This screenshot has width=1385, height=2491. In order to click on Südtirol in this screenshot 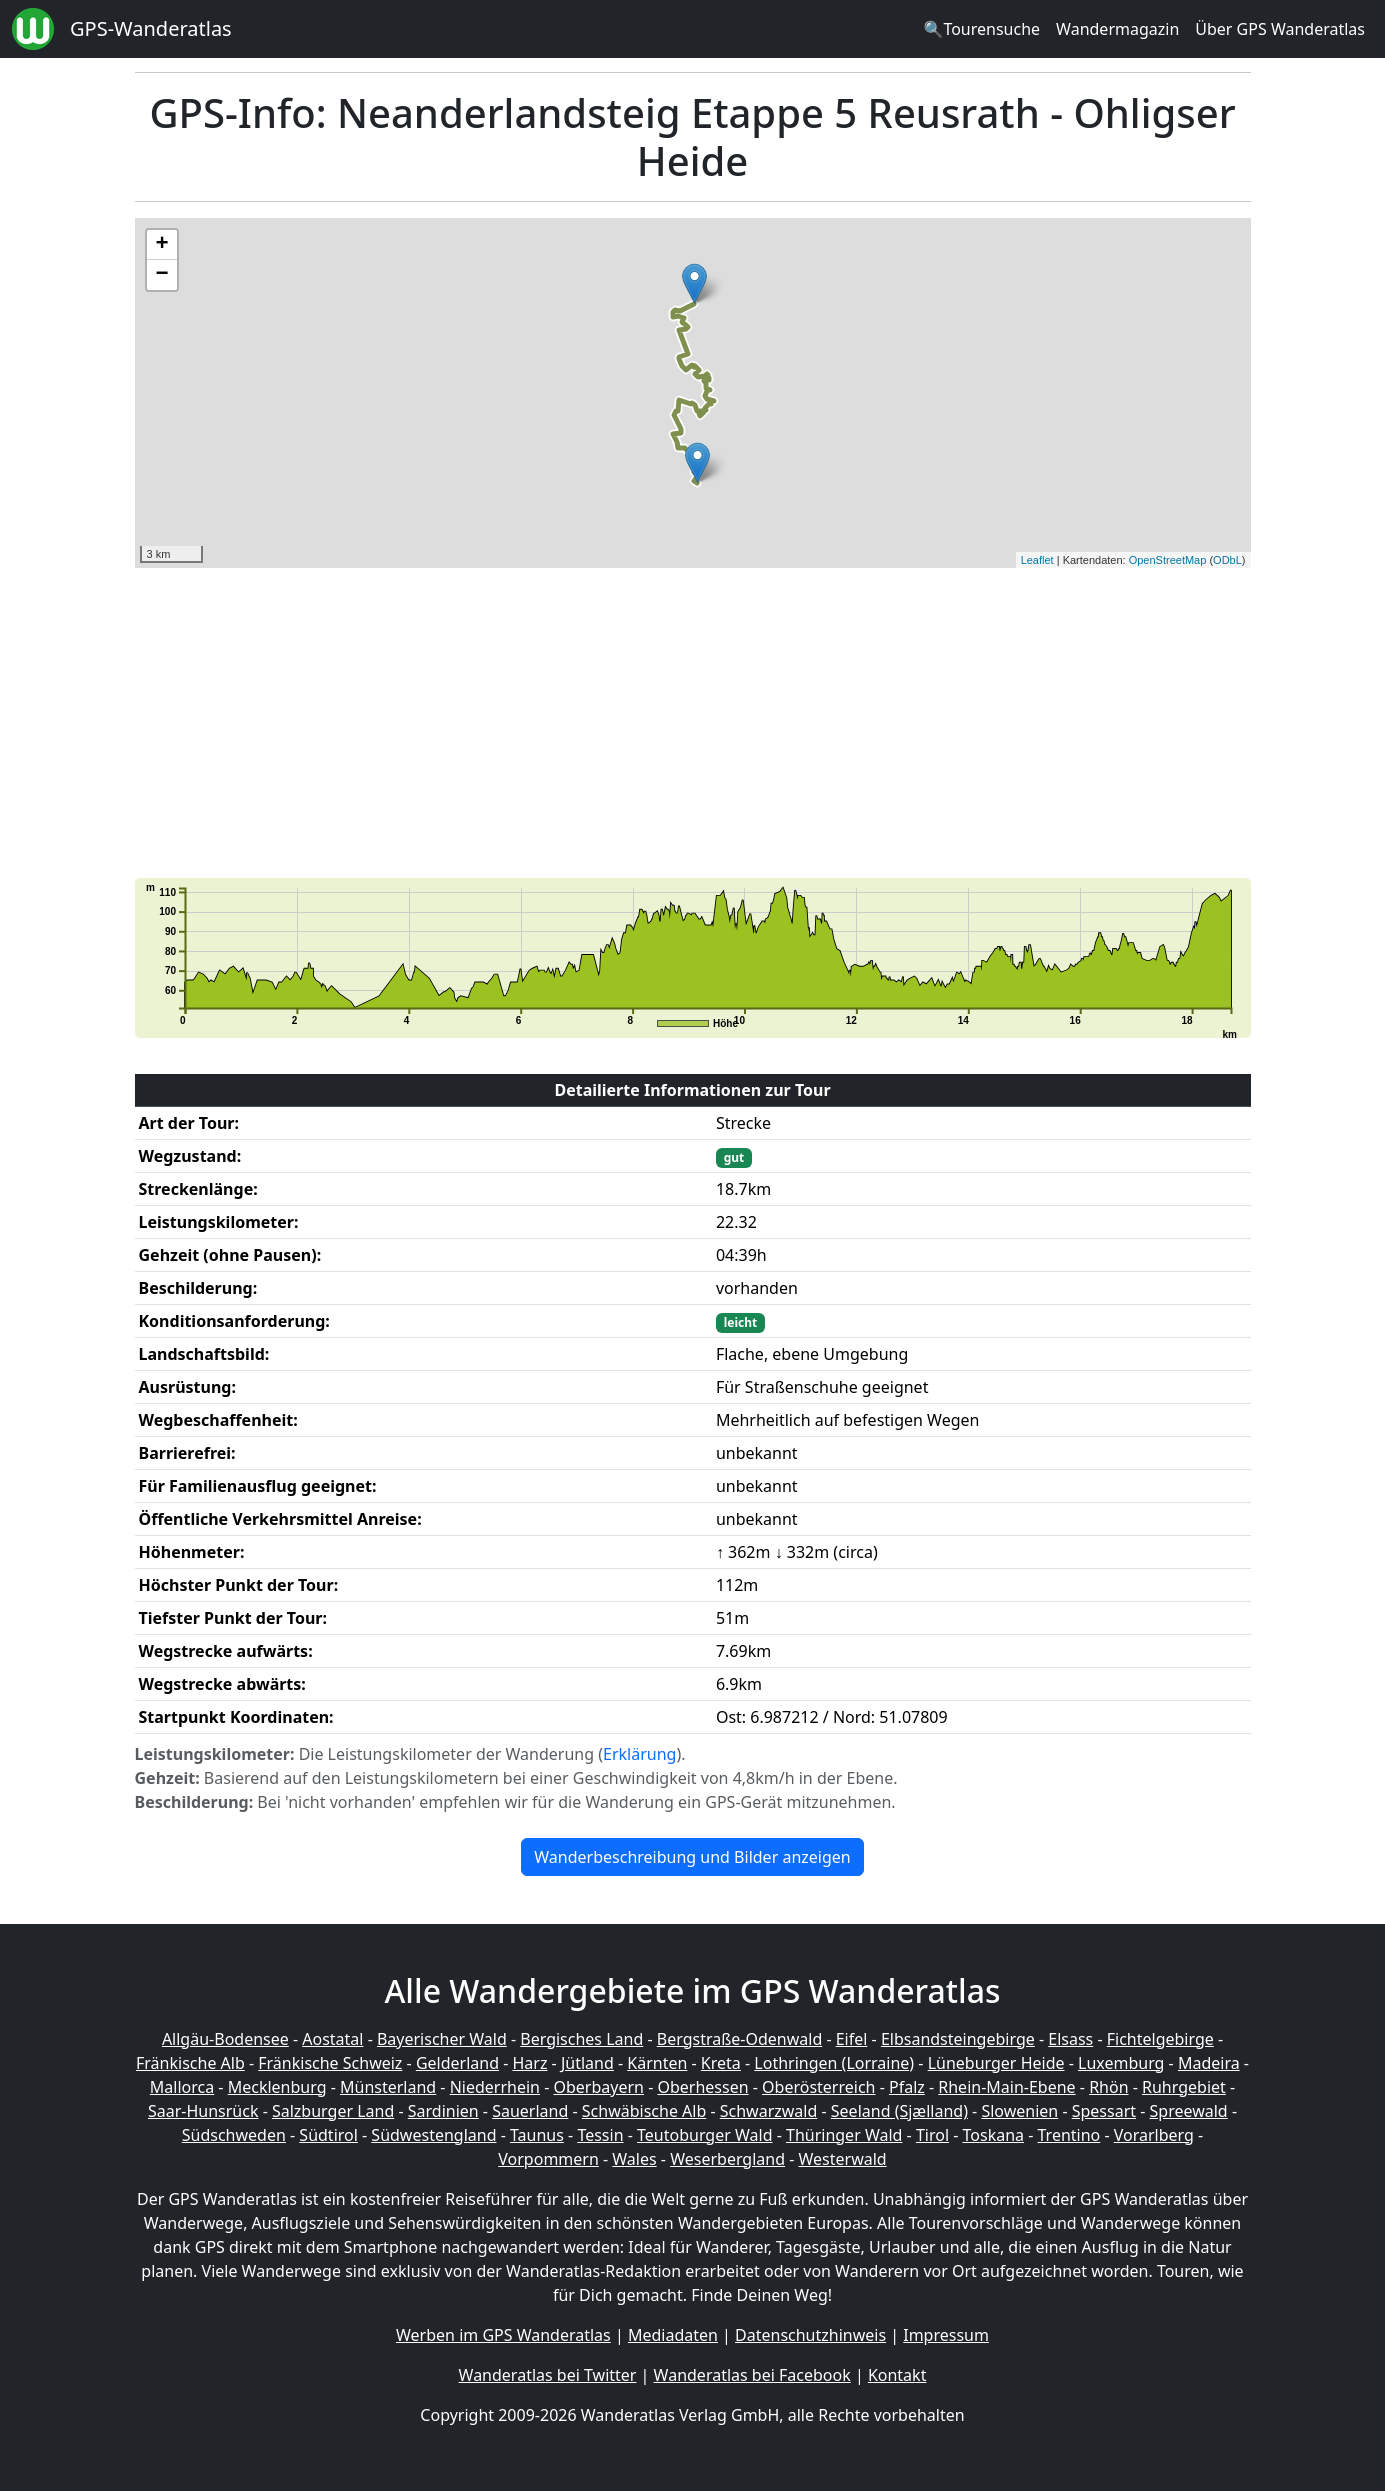, I will do `click(328, 2135)`.